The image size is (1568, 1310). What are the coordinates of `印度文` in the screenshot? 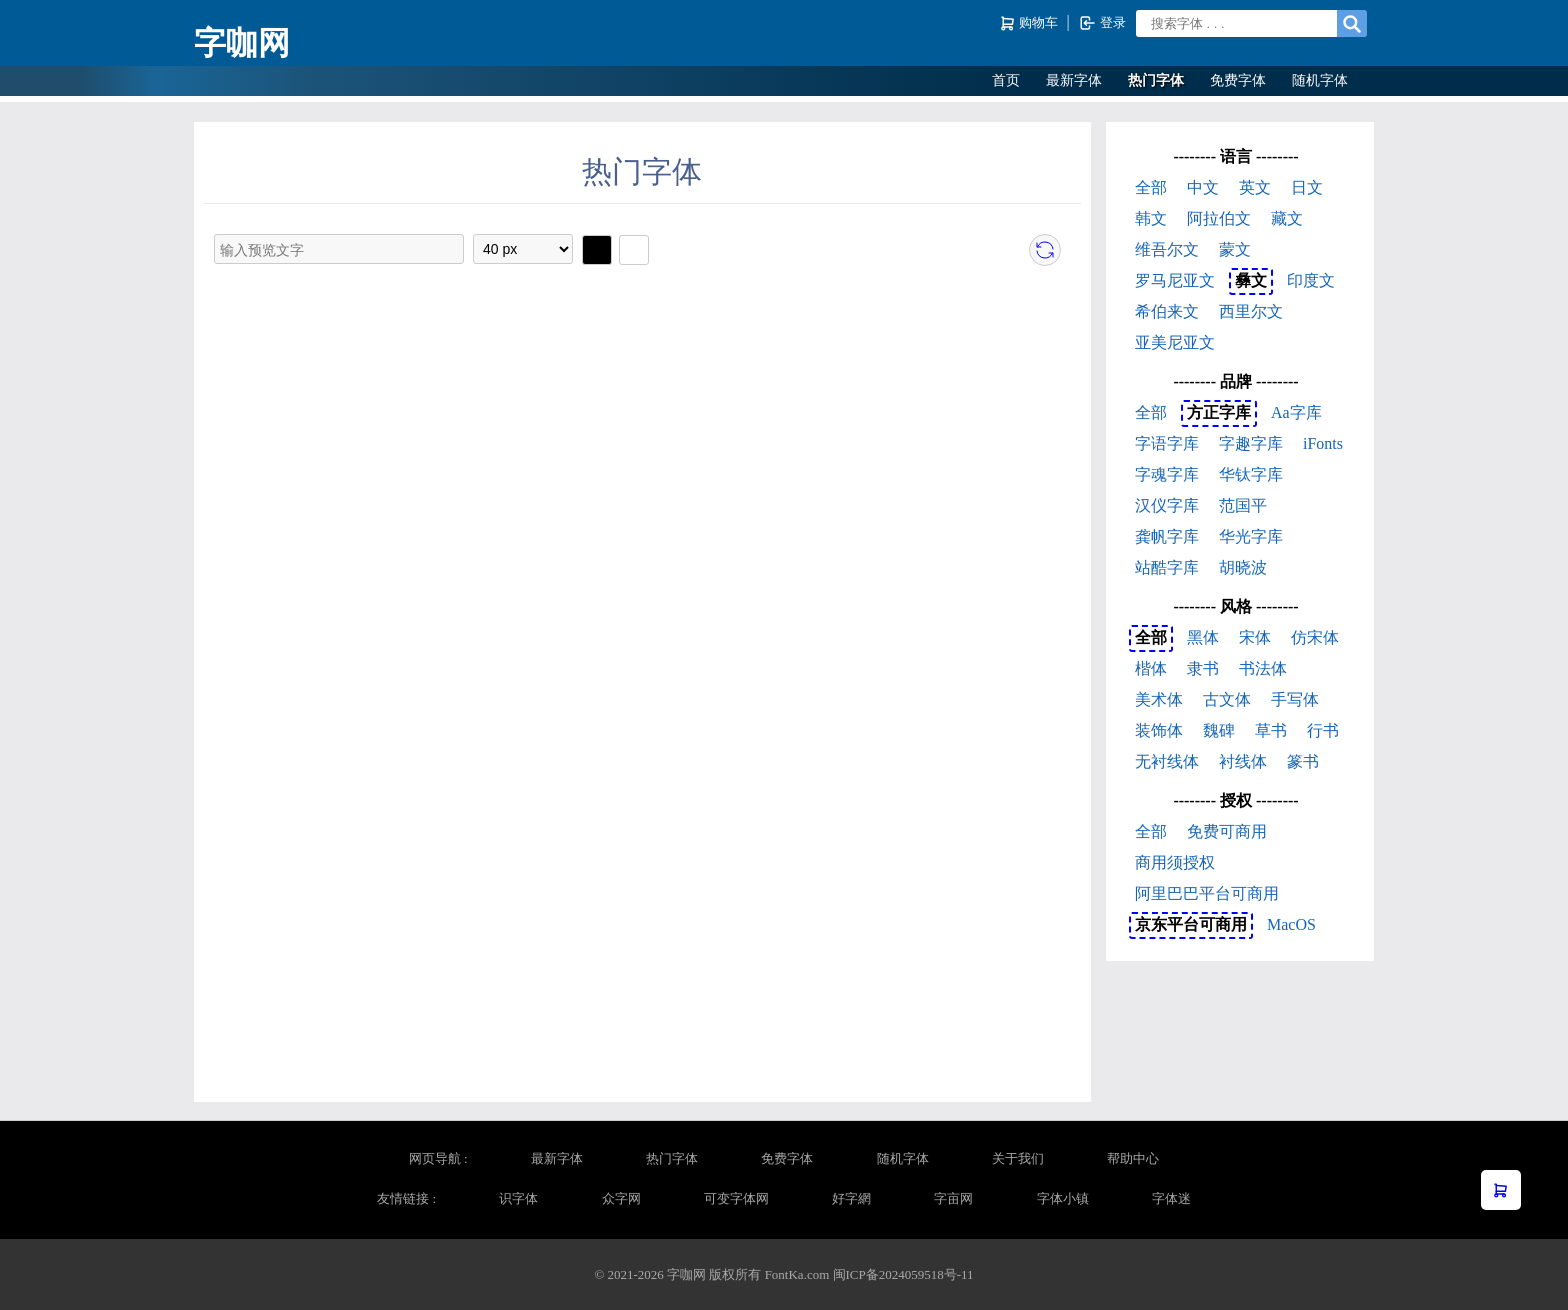 It's located at (1311, 280).